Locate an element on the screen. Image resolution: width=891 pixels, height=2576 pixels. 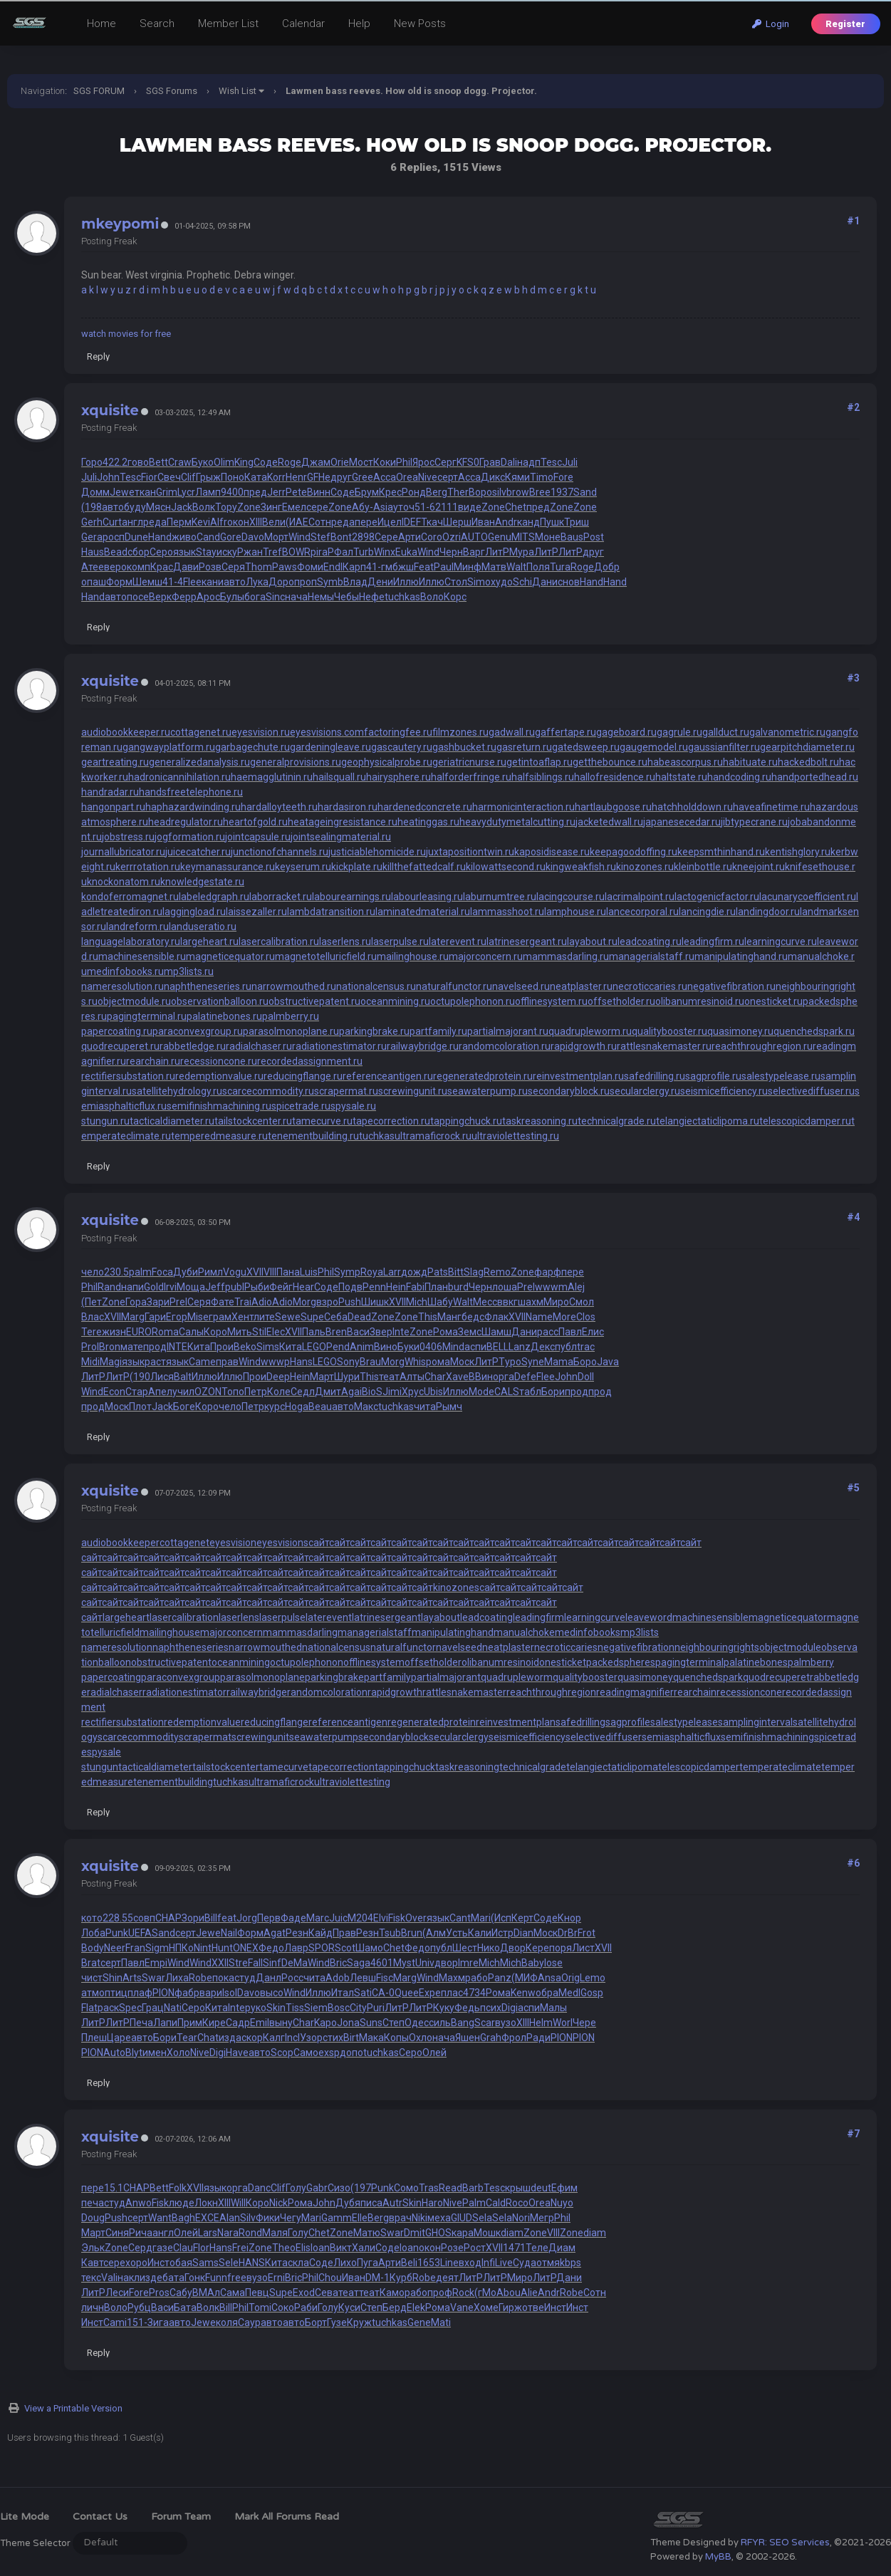
Борт is located at coordinates (316, 2322).